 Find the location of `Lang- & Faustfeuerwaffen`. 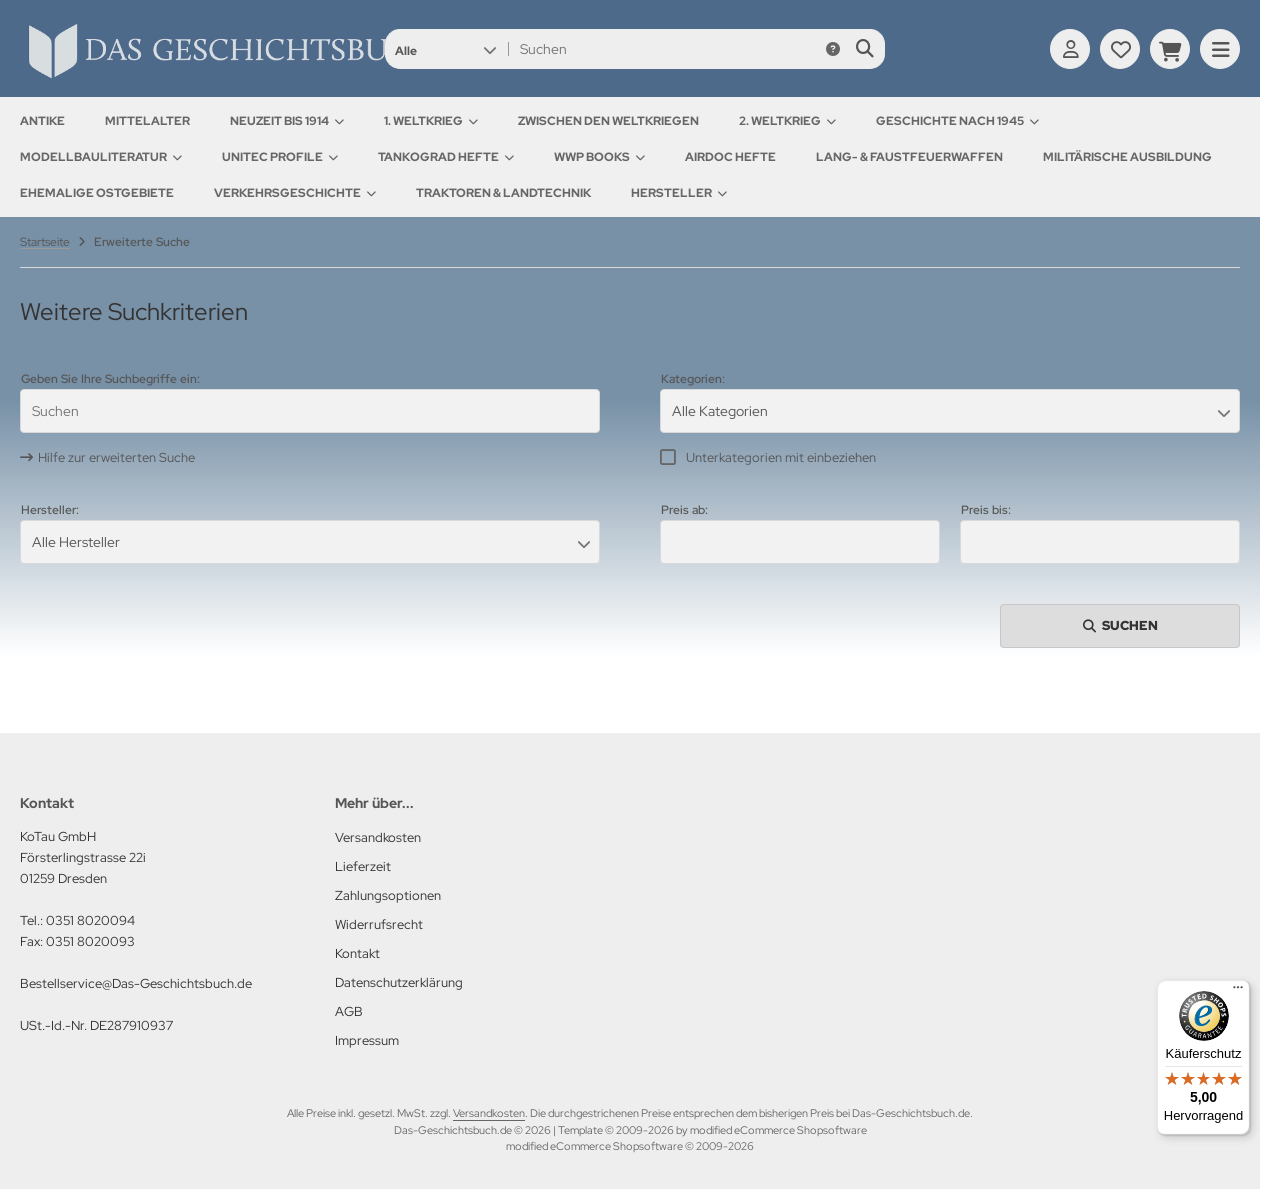

Lang- & Faustfeuerwaffen is located at coordinates (909, 157).